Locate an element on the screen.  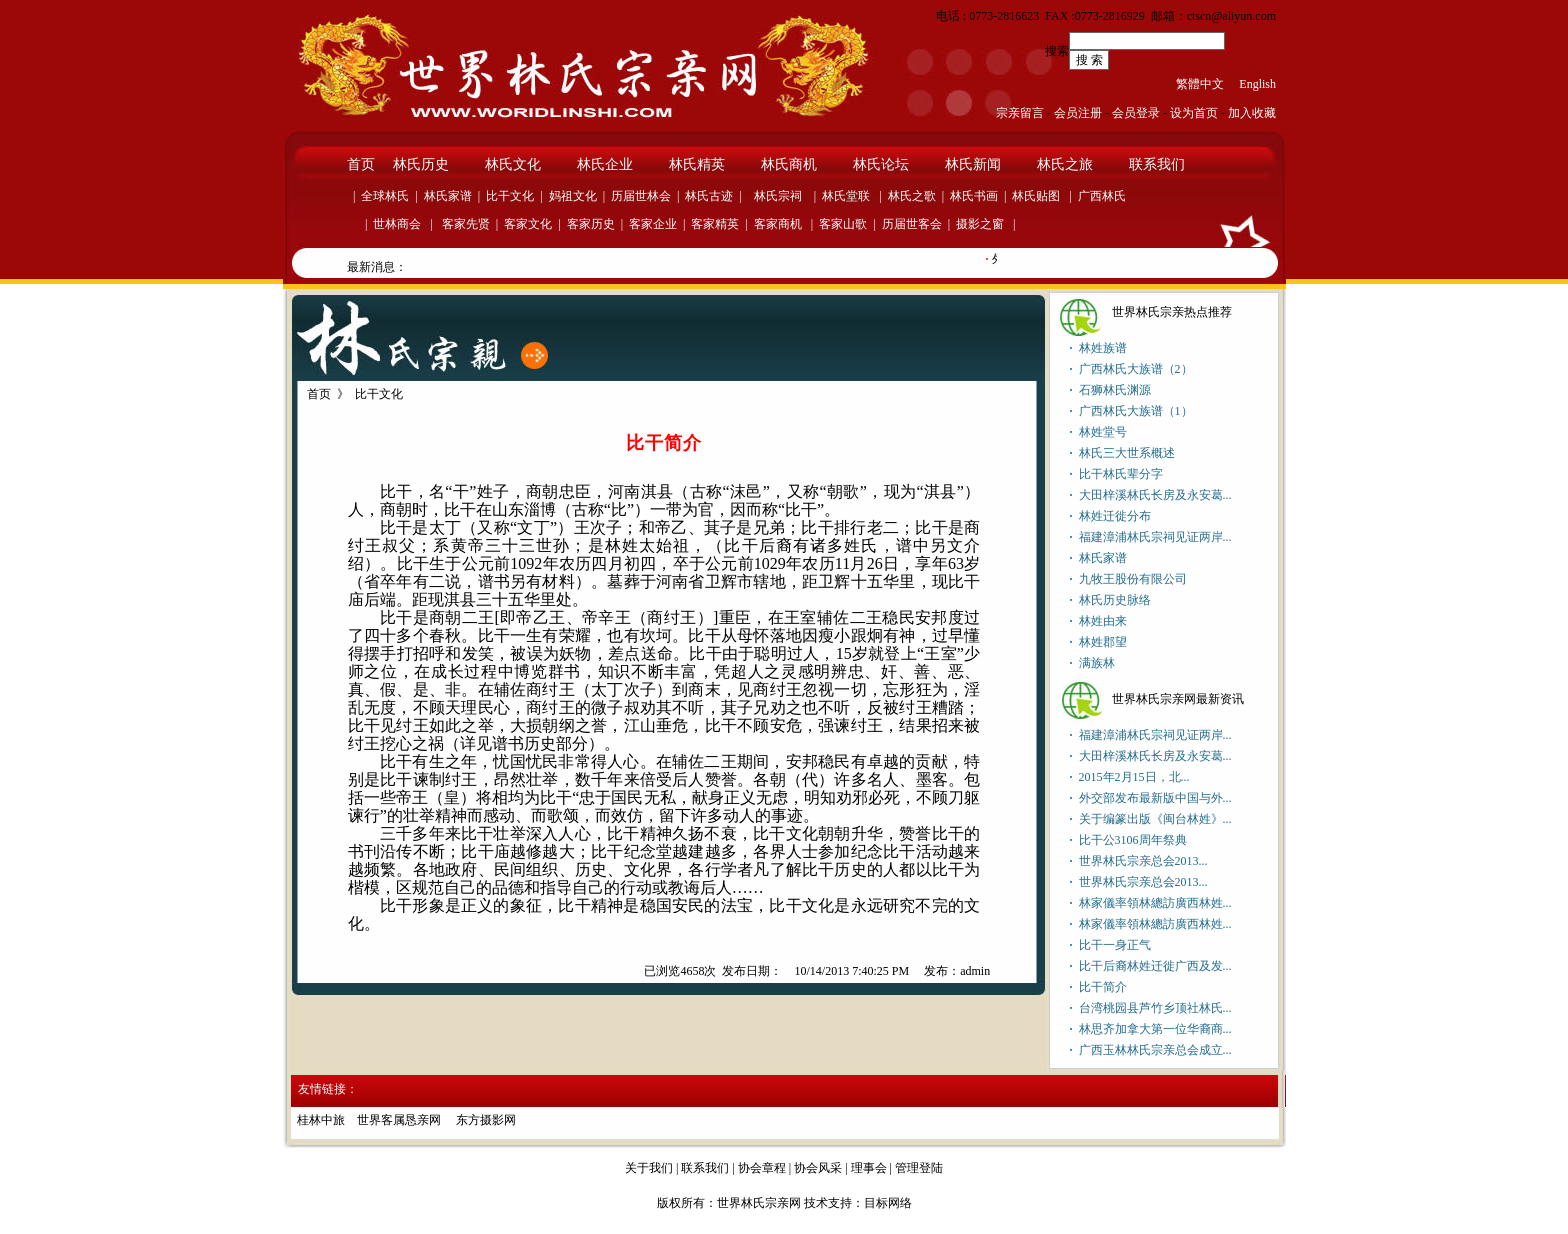
林姓族谱 is located at coordinates (1103, 348).